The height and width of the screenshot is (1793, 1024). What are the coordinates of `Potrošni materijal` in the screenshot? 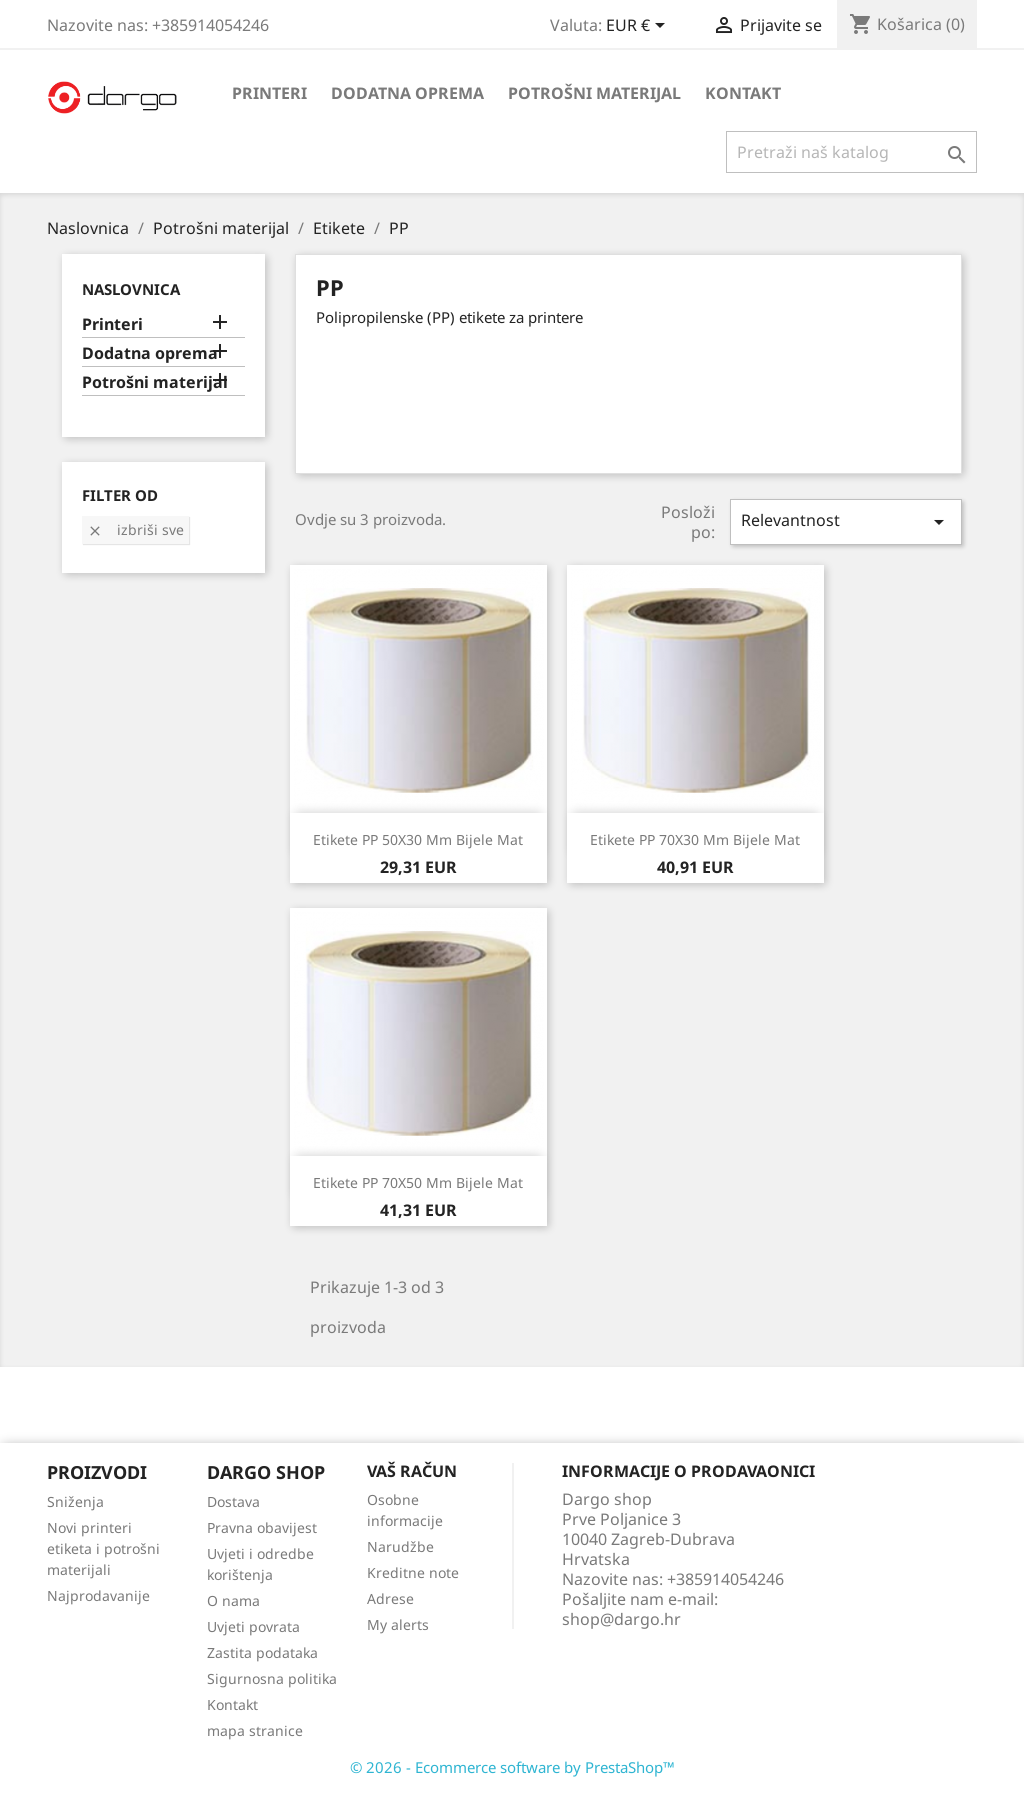 It's located at (594, 93).